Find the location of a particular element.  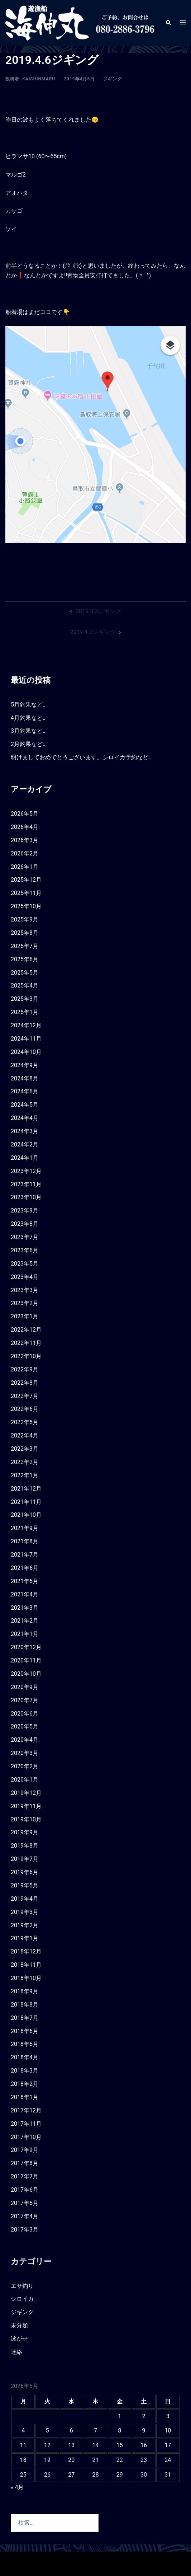

2024年8月 is located at coordinates (24, 1078).